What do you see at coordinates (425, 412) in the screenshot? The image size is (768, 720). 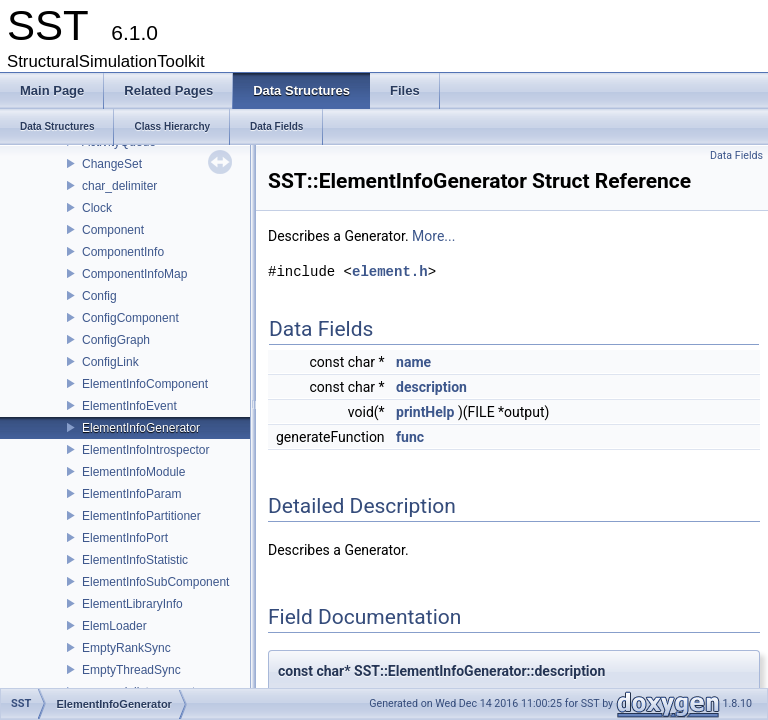 I see `printHelp` at bounding box center [425, 412].